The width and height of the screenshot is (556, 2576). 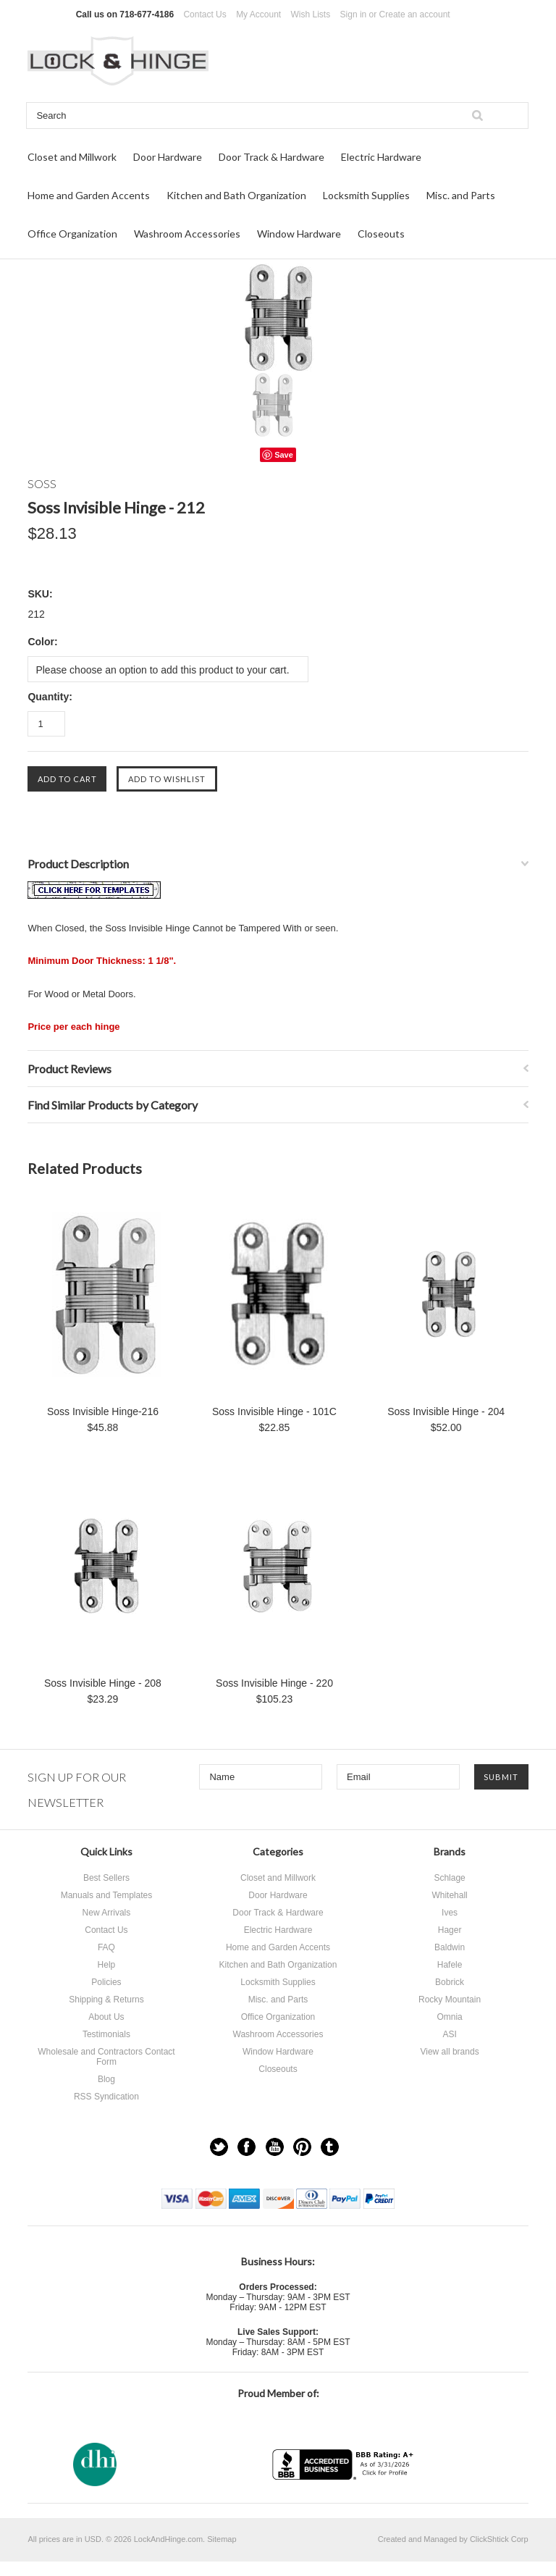 What do you see at coordinates (236, 195) in the screenshot?
I see `Kitchen and Bath Organization` at bounding box center [236, 195].